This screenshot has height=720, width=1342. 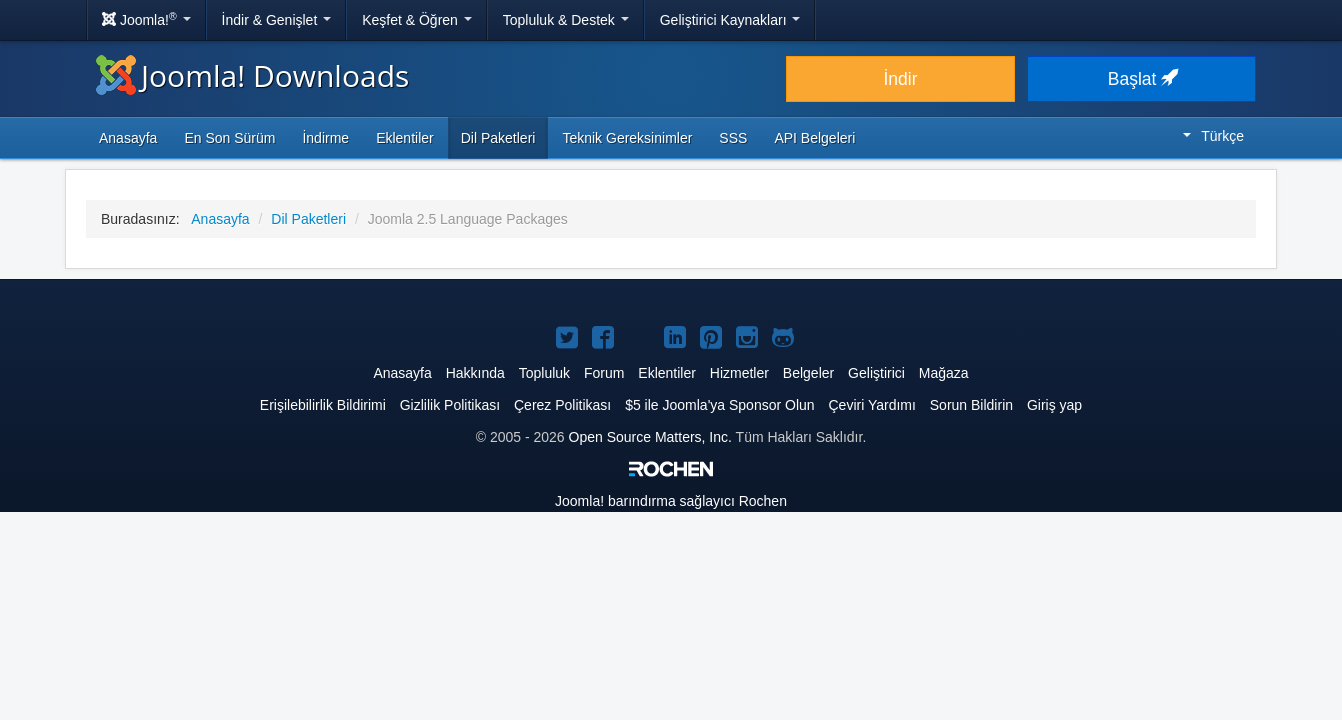 What do you see at coordinates (128, 138) in the screenshot?
I see `Anasayfa` at bounding box center [128, 138].